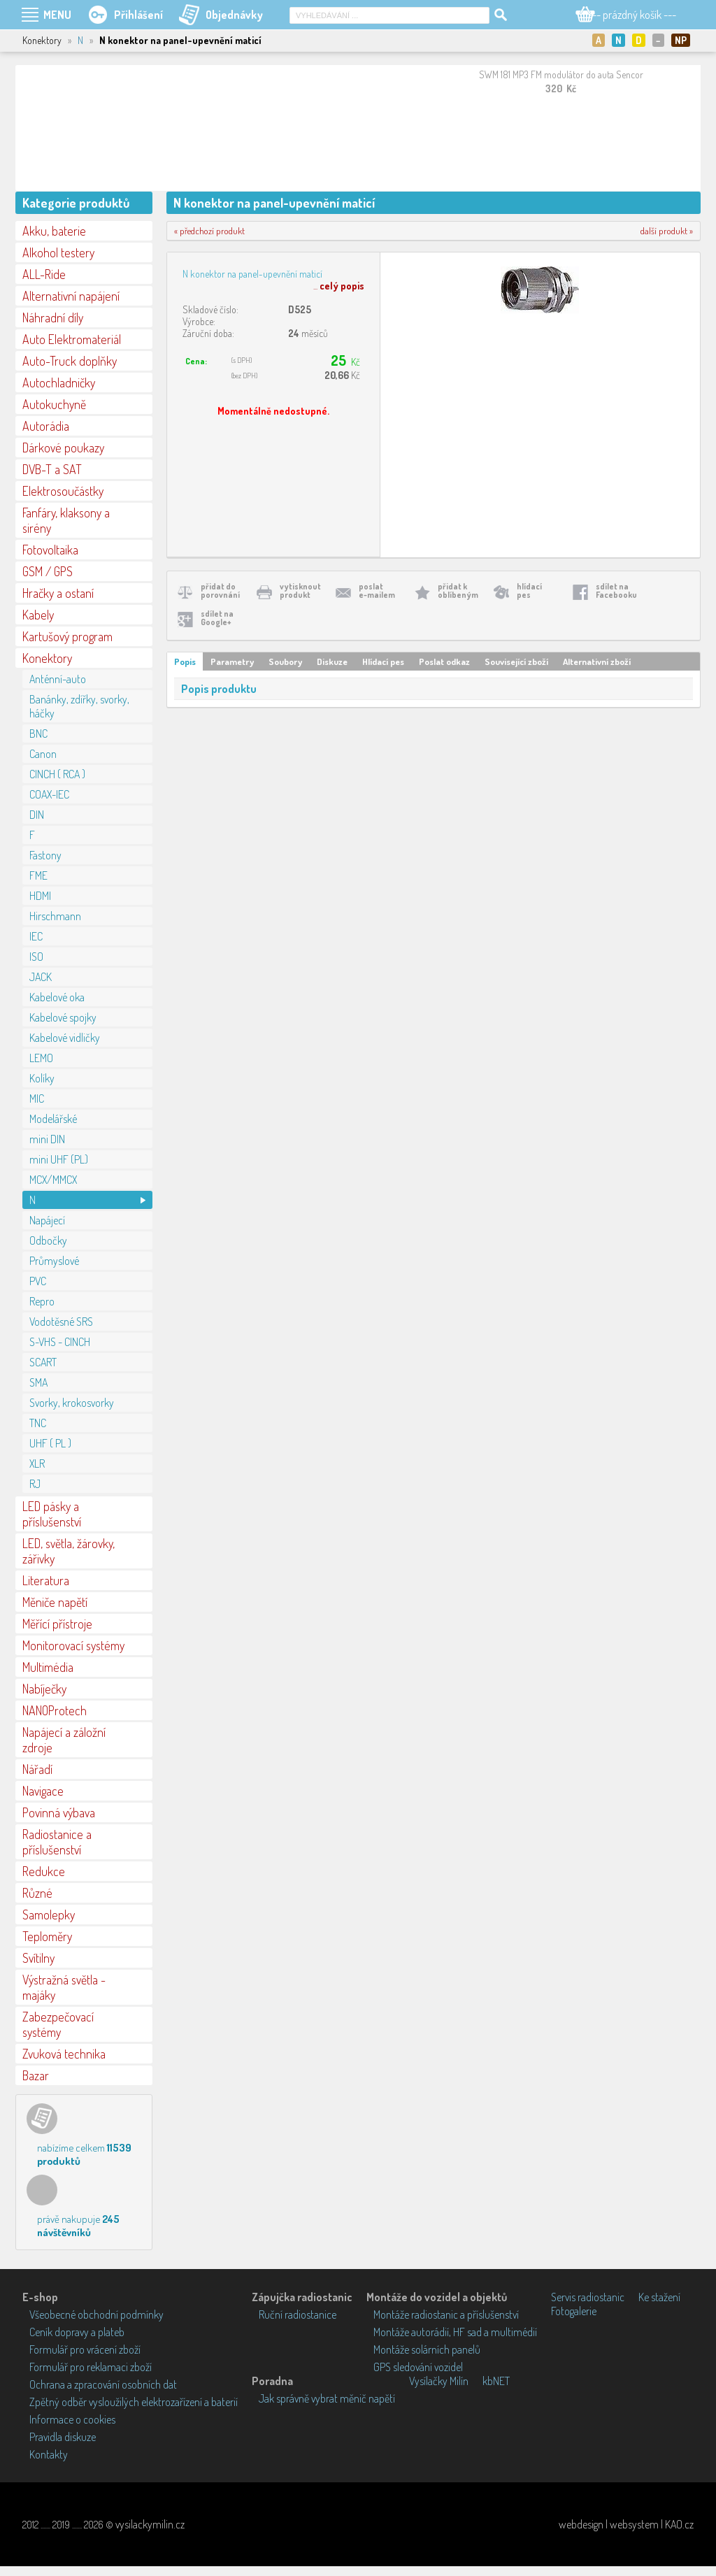  What do you see at coordinates (58, 593) in the screenshot?
I see `Hračky a ostaní` at bounding box center [58, 593].